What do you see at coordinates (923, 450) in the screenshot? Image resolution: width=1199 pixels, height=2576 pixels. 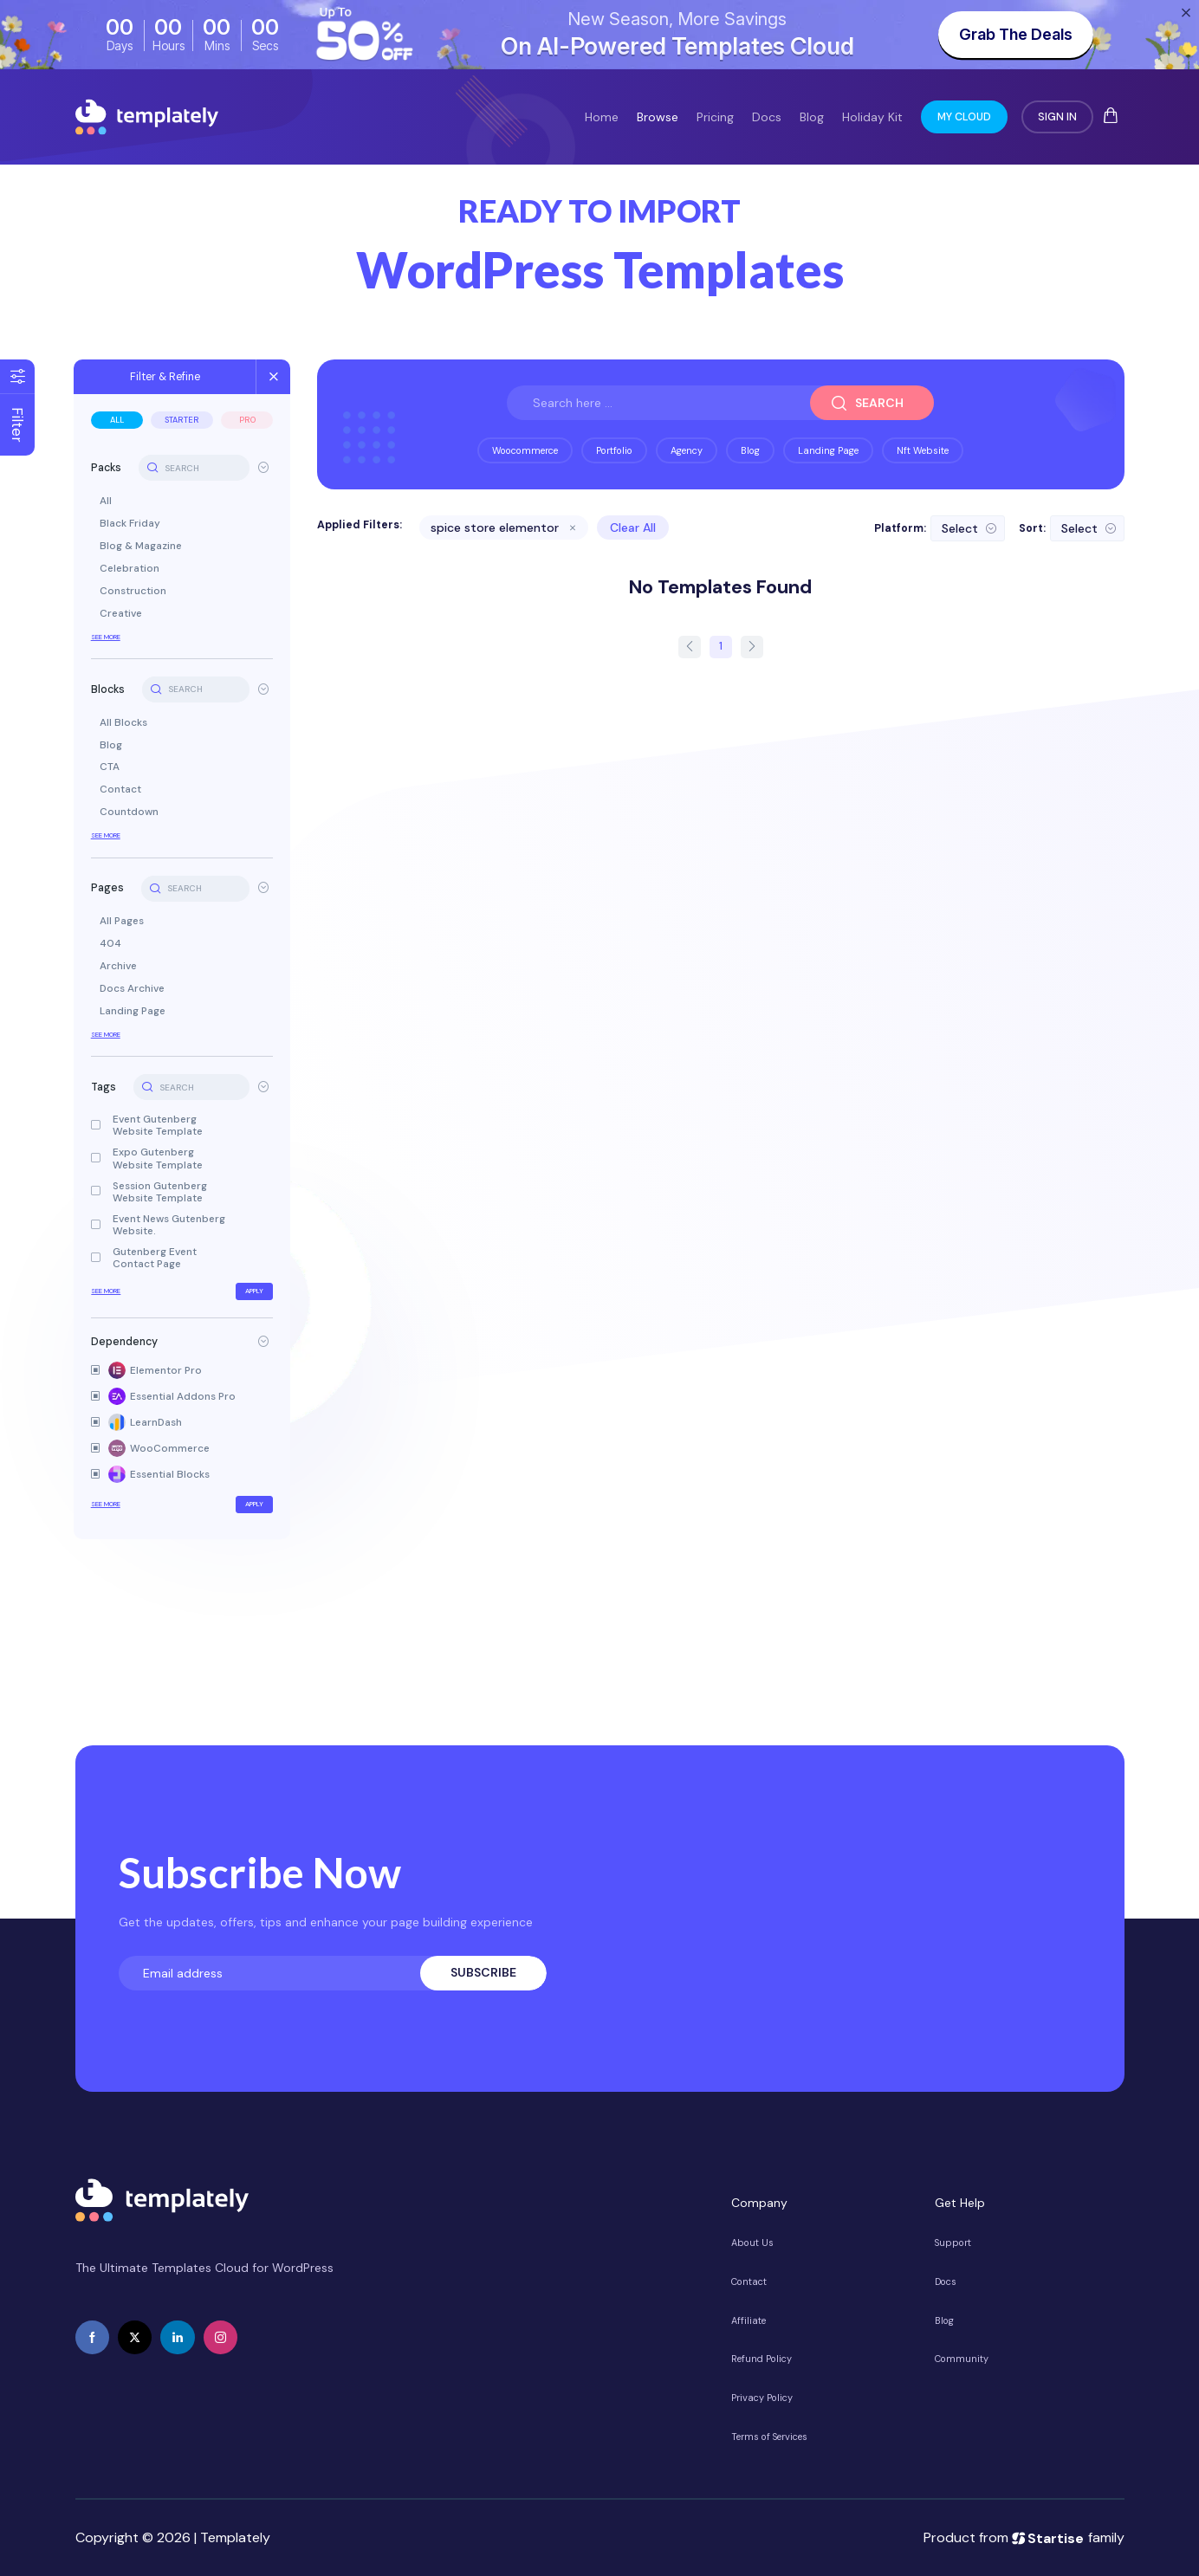 I see `nft website` at bounding box center [923, 450].